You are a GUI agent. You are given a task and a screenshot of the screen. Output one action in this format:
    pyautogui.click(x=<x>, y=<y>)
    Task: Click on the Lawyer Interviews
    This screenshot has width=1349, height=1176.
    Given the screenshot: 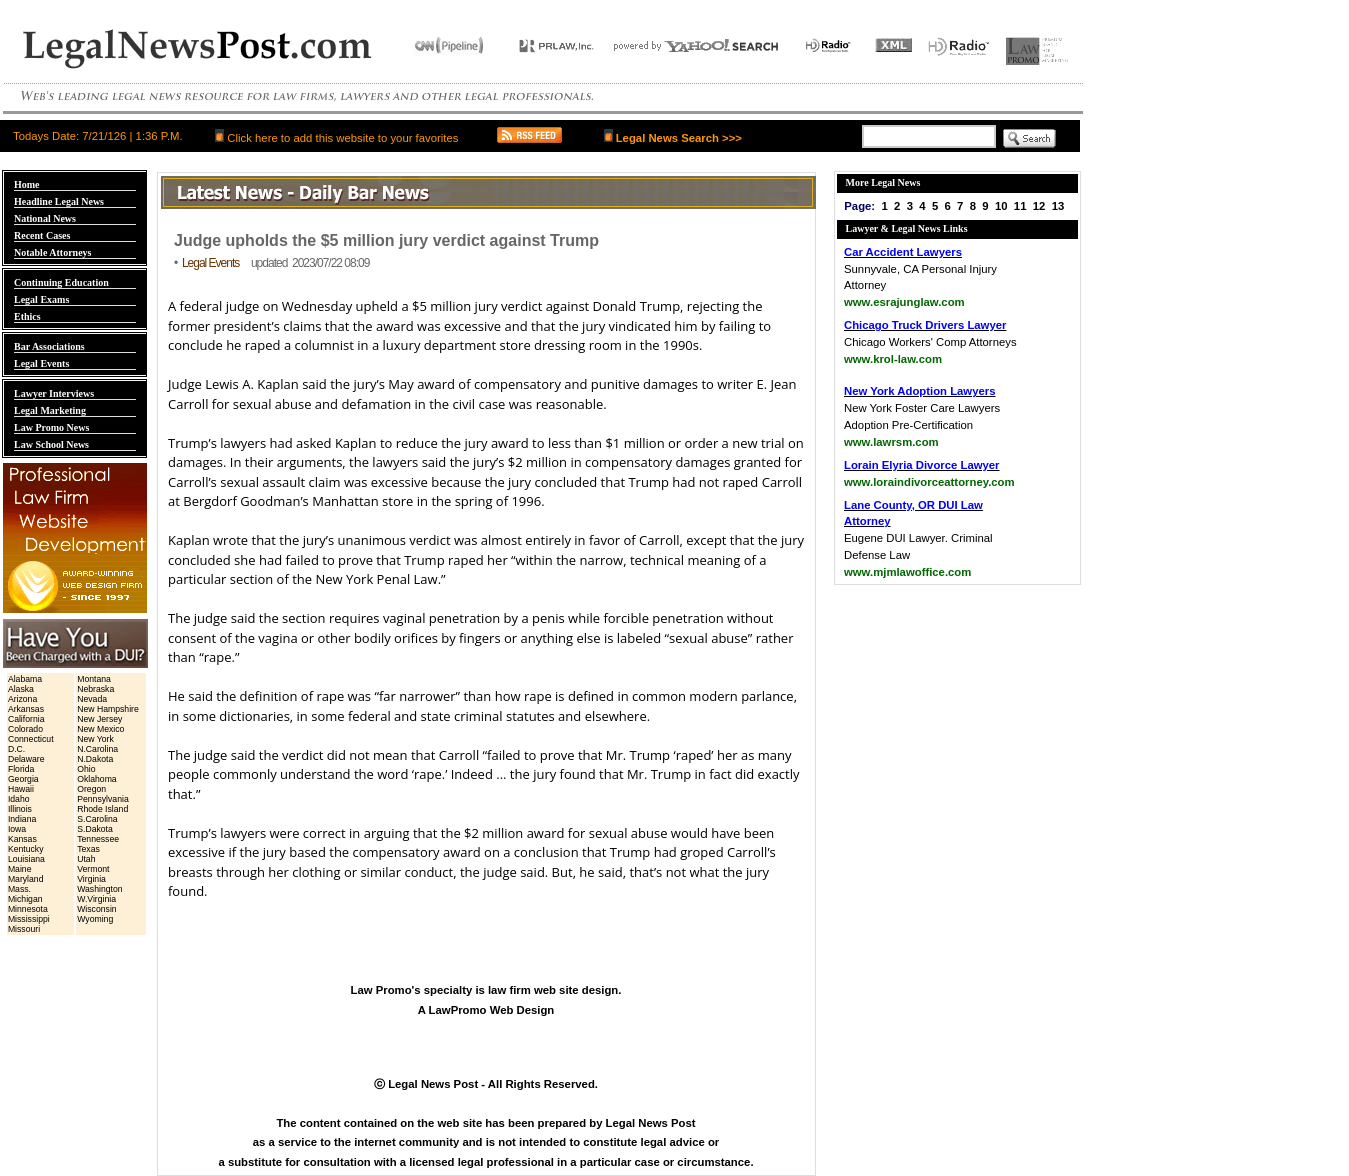 What is the action you would take?
    pyautogui.click(x=54, y=393)
    